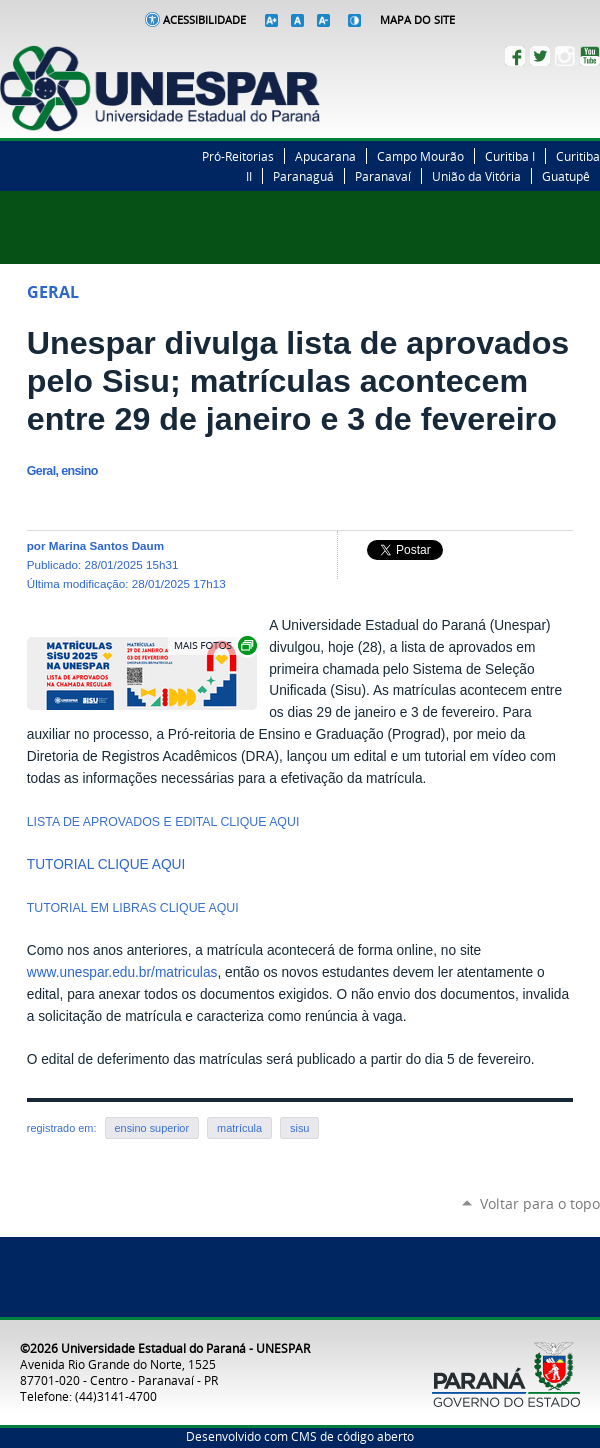  What do you see at coordinates (565, 56) in the screenshot?
I see `Instagram` at bounding box center [565, 56].